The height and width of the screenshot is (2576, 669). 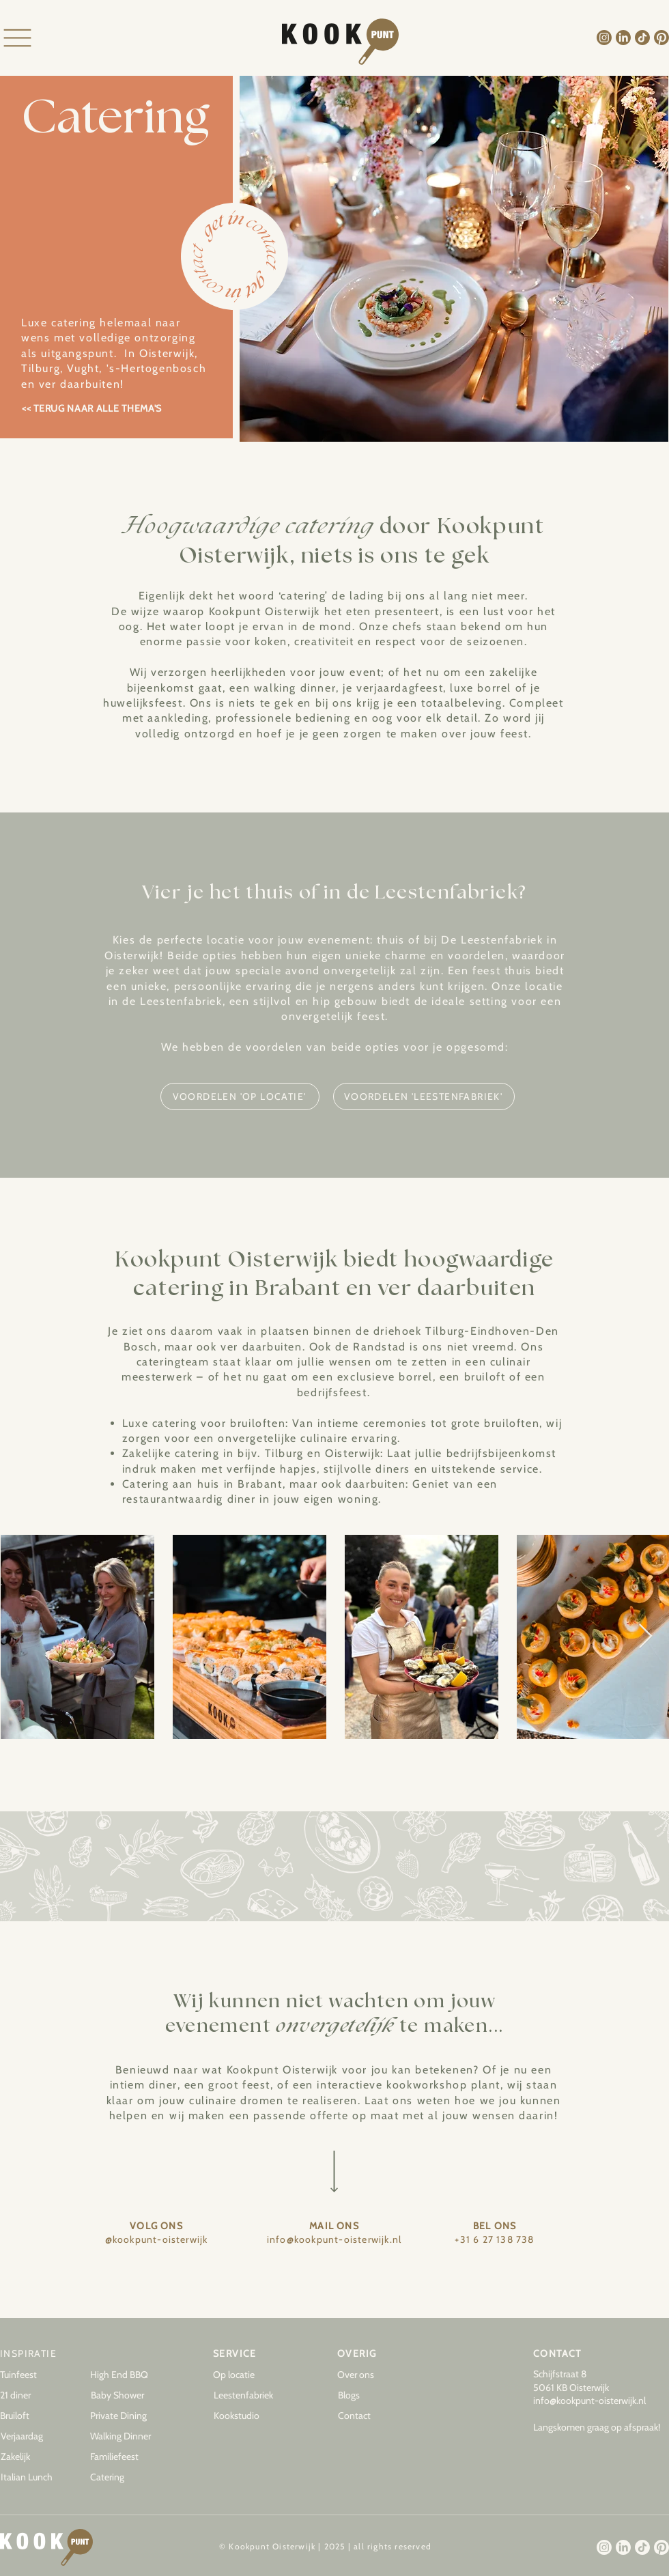 What do you see at coordinates (35, 2436) in the screenshot?
I see `[Verjaardag]` at bounding box center [35, 2436].